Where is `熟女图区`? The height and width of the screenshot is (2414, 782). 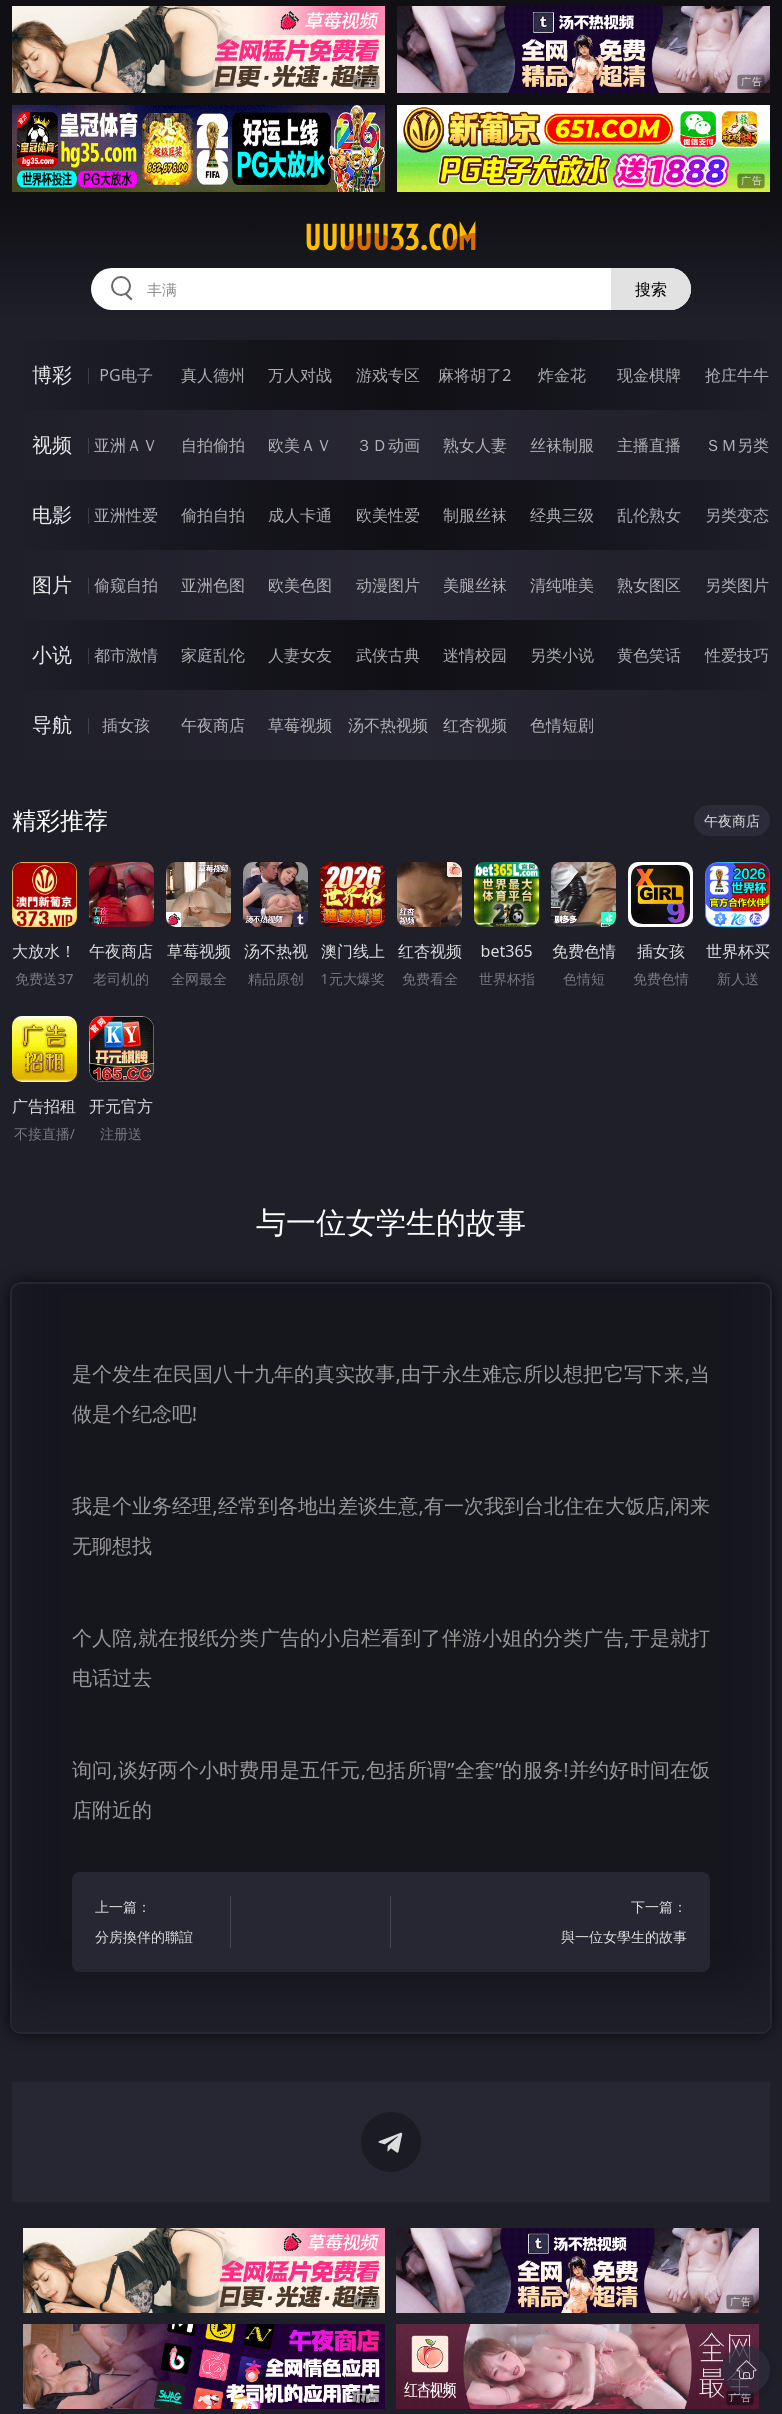
熟女图区 is located at coordinates (649, 585).